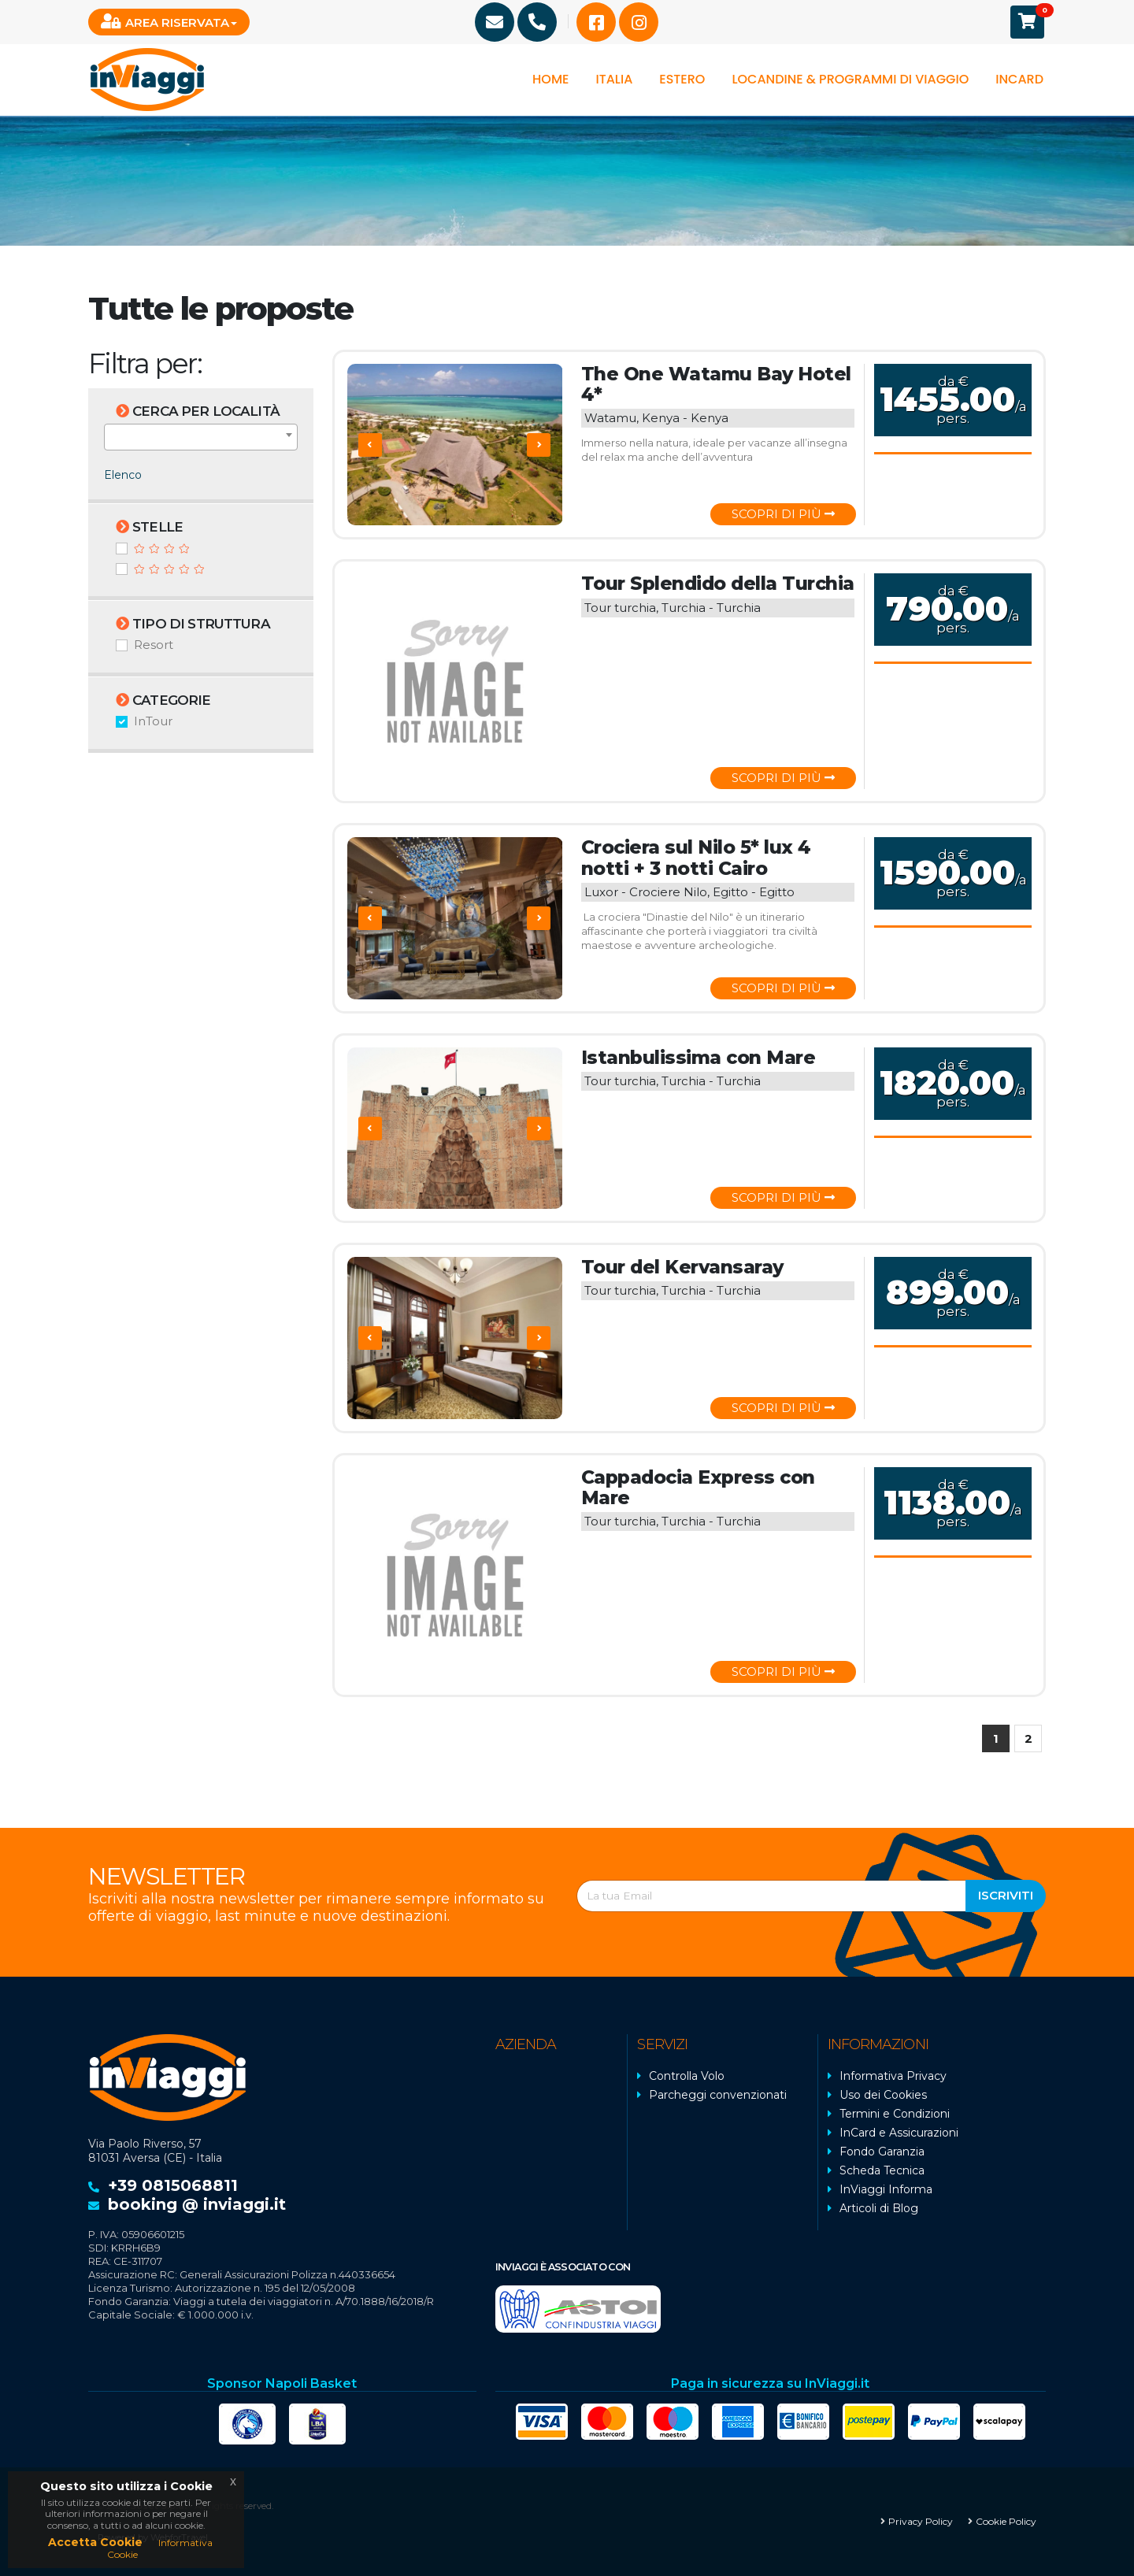 This screenshot has width=1134, height=2576. What do you see at coordinates (153, 644) in the screenshot?
I see `Resort` at bounding box center [153, 644].